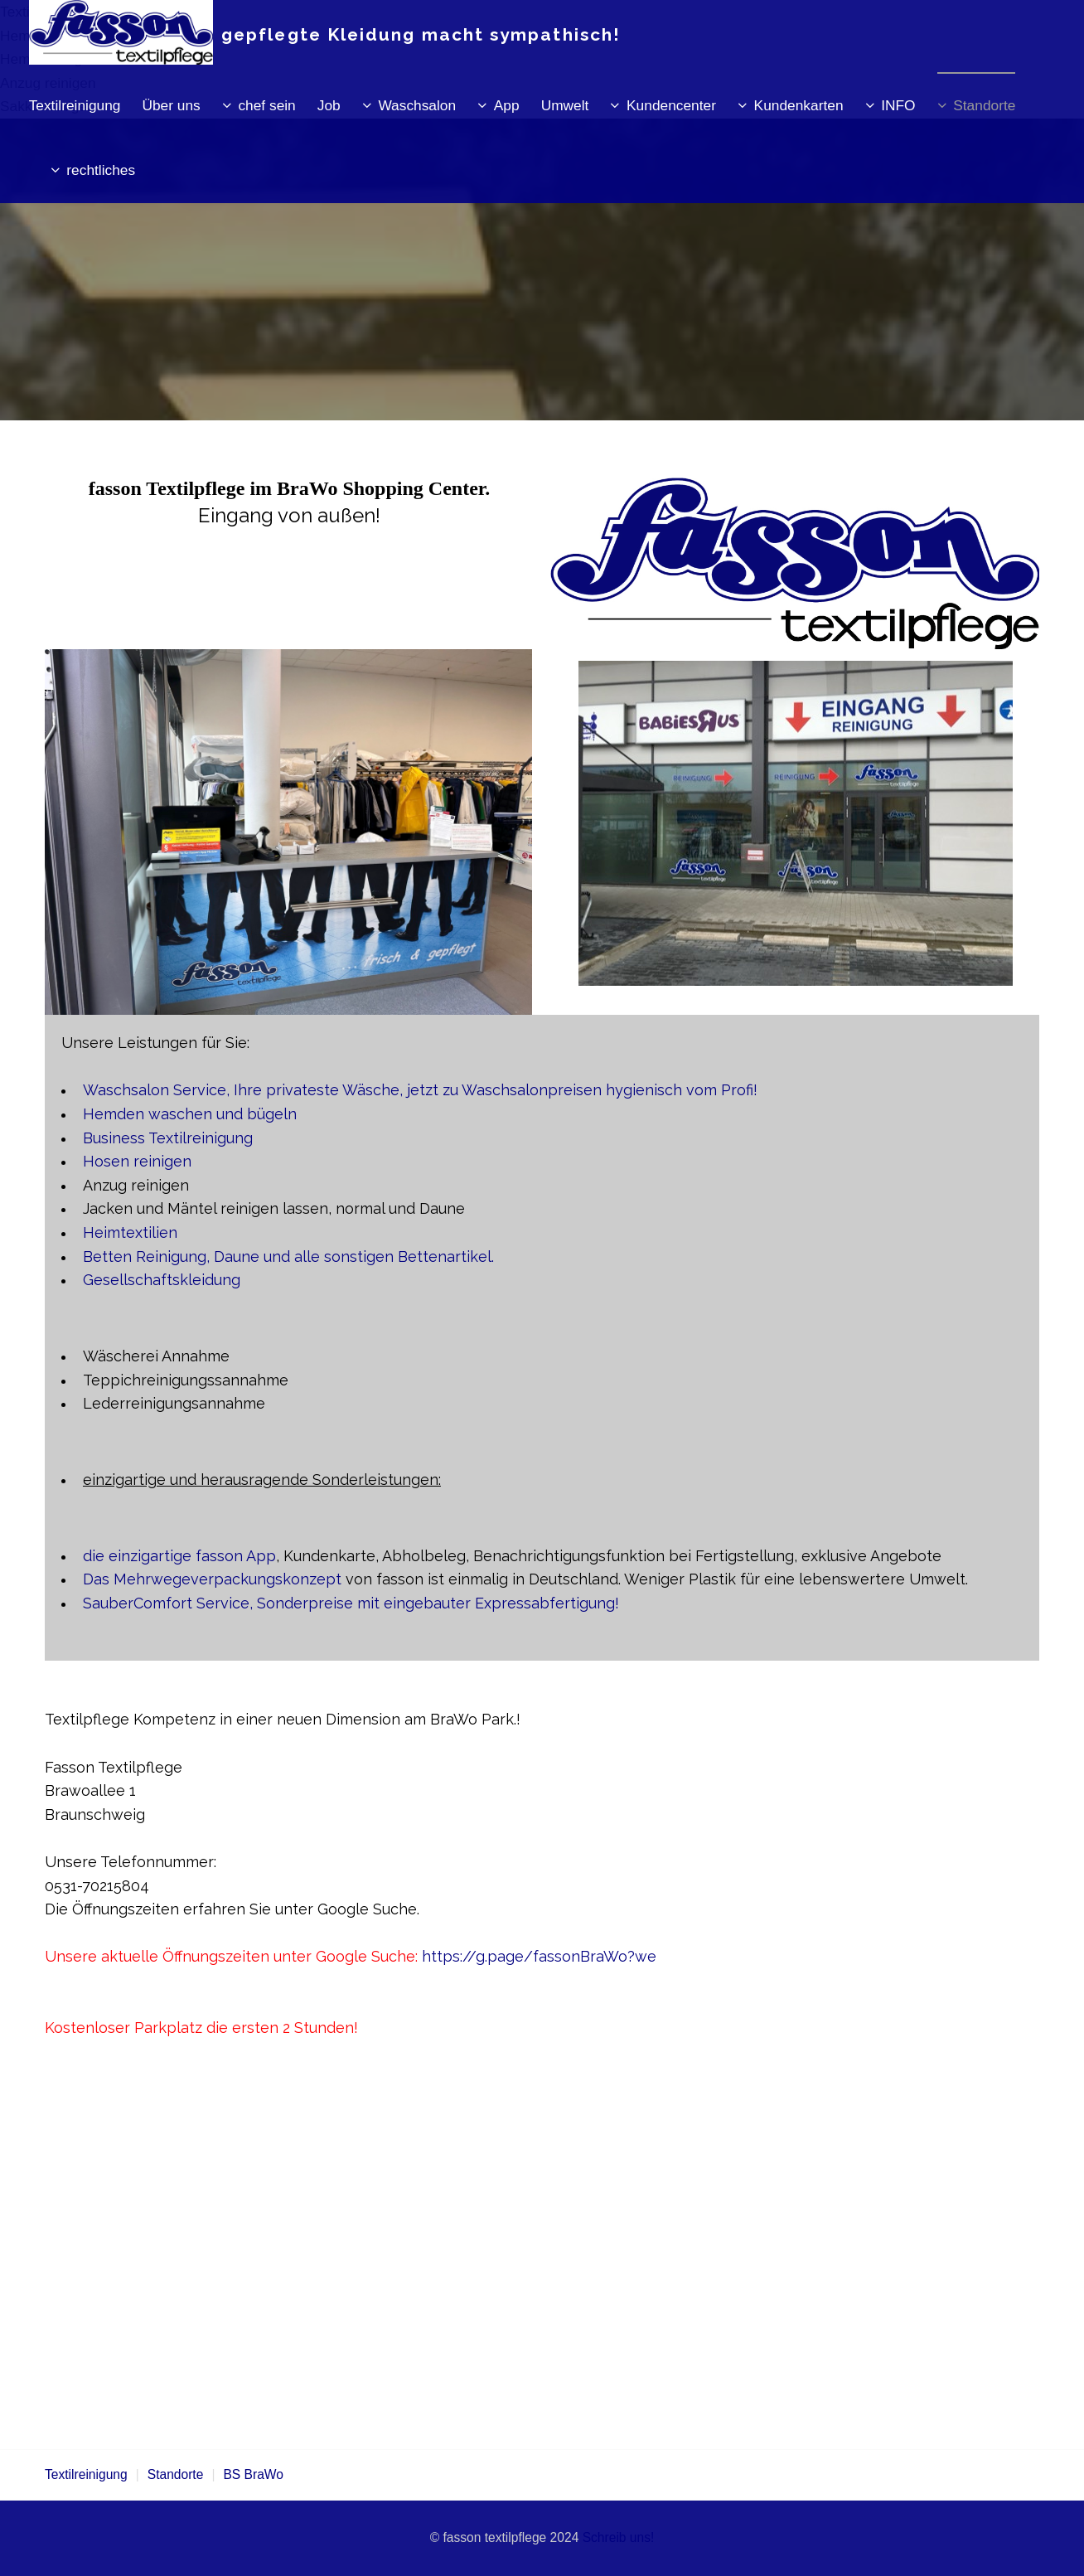  What do you see at coordinates (130, 1232) in the screenshot?
I see `Heimtextilien` at bounding box center [130, 1232].